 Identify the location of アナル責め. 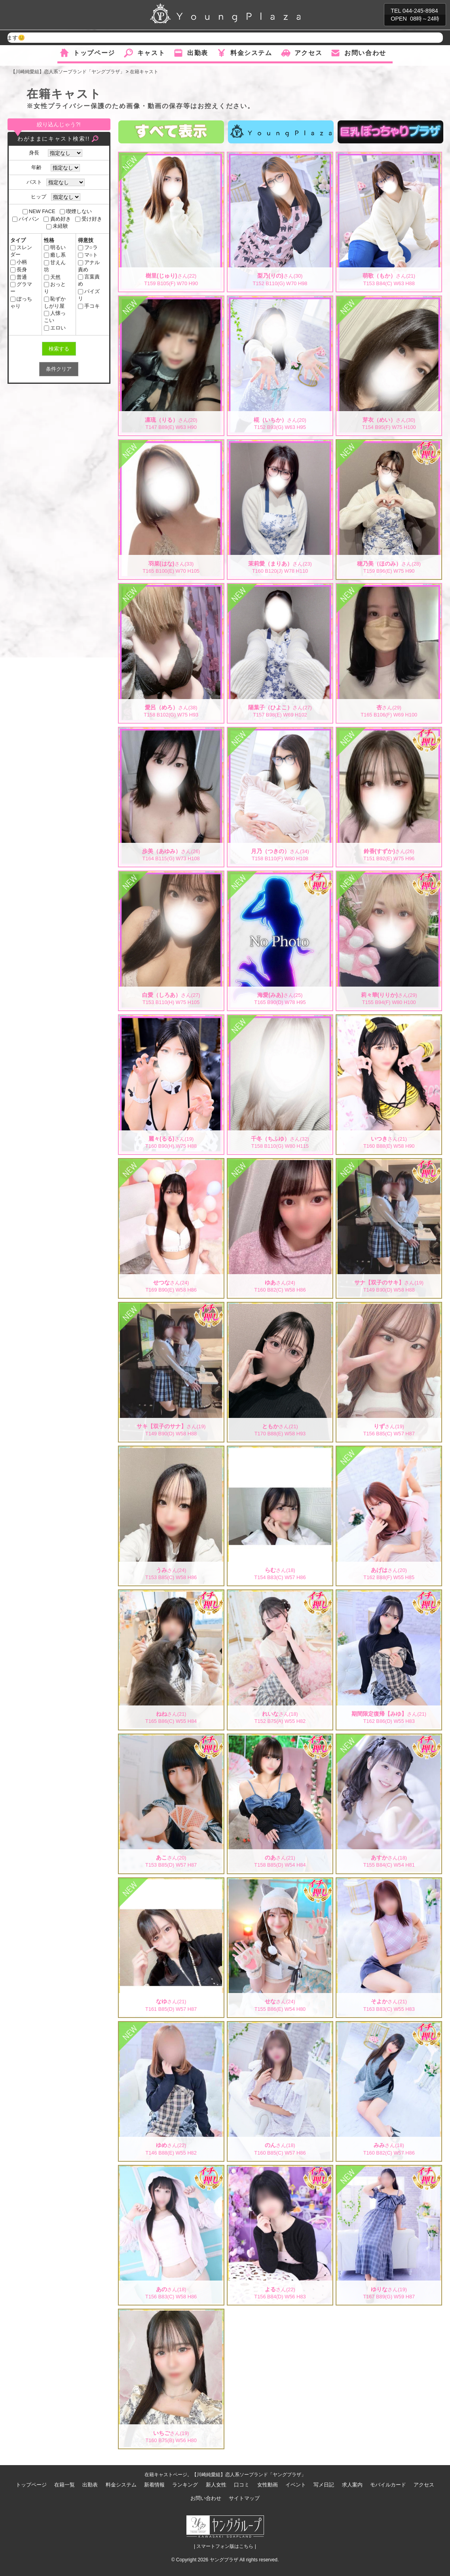
(89, 265).